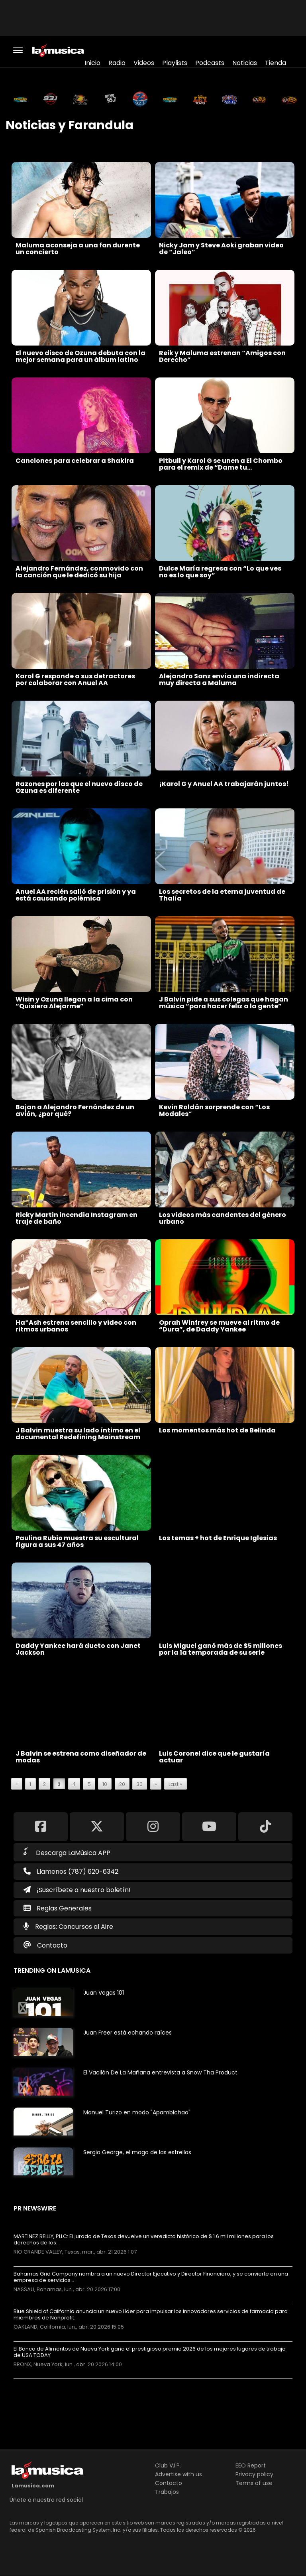 Image resolution: width=306 pixels, height=2576 pixels. What do you see at coordinates (78, 249) in the screenshot?
I see `Maluma aconseja a una fan durente un concierto` at bounding box center [78, 249].